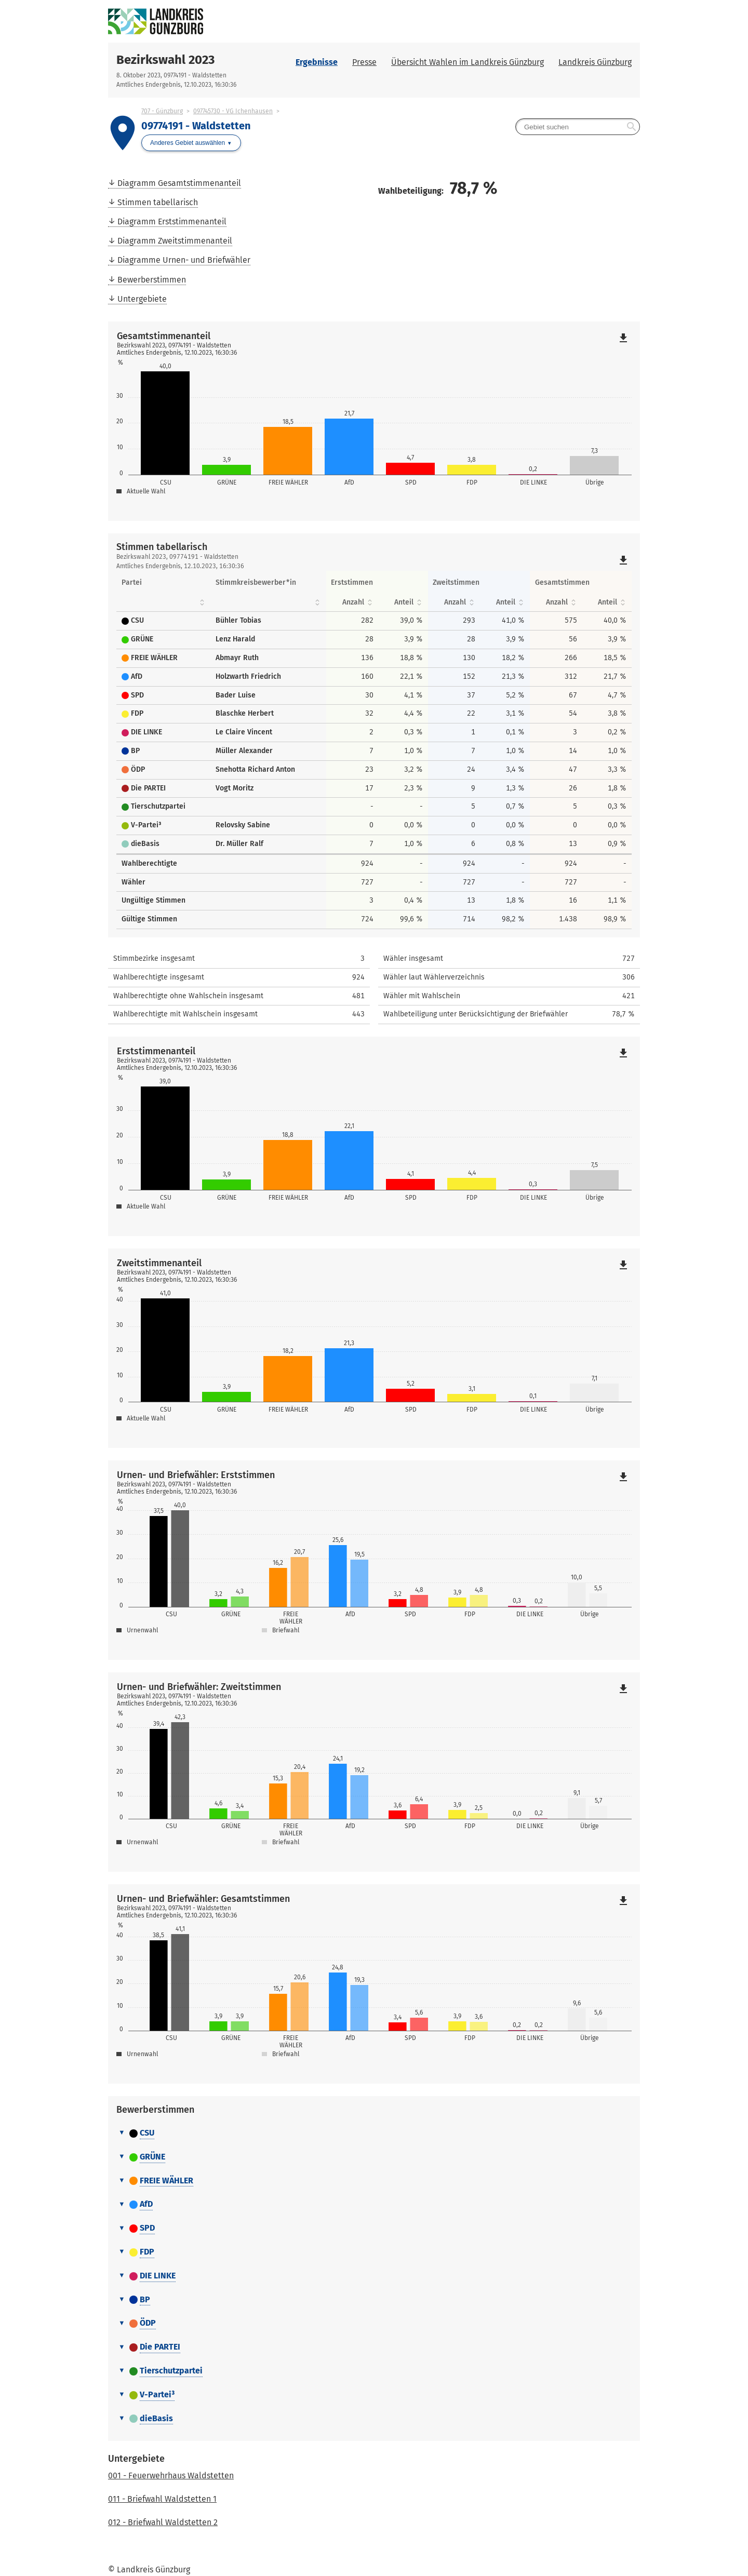 Image resolution: width=748 pixels, height=2576 pixels. Describe the element at coordinates (163, 2522) in the screenshot. I see `012 - Briefwahl Waldstetten 2` at that location.